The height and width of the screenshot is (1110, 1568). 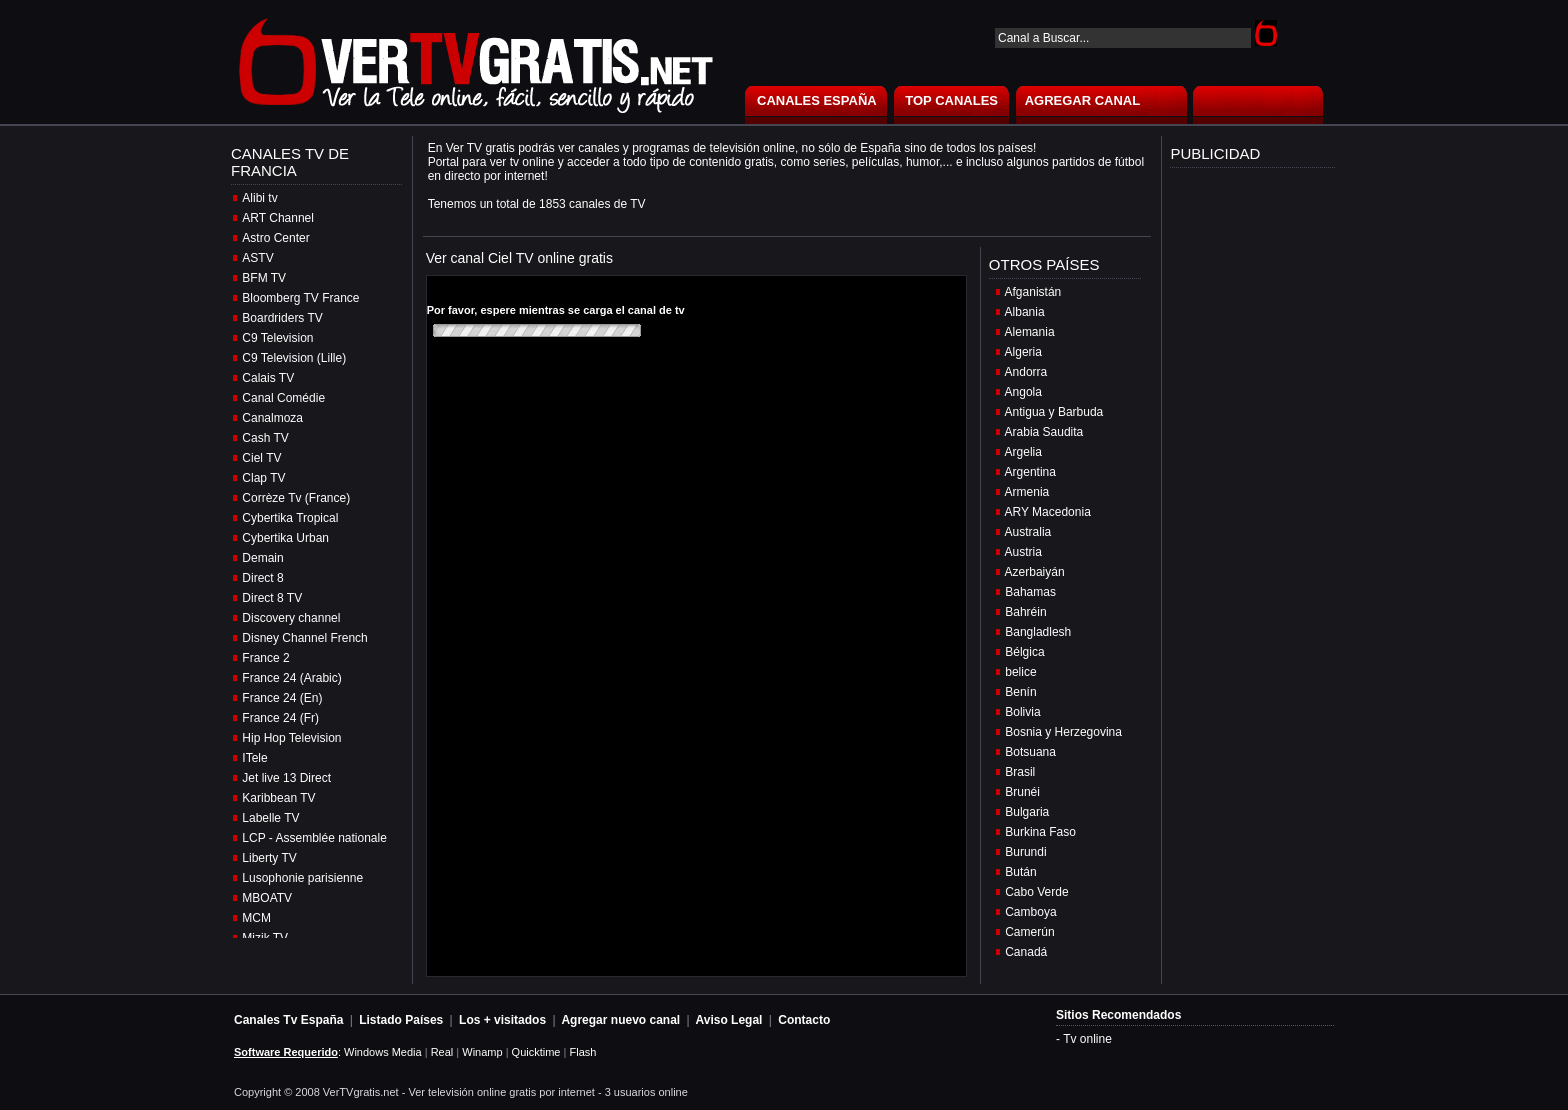 I want to click on Brasil, so click(x=1020, y=772).